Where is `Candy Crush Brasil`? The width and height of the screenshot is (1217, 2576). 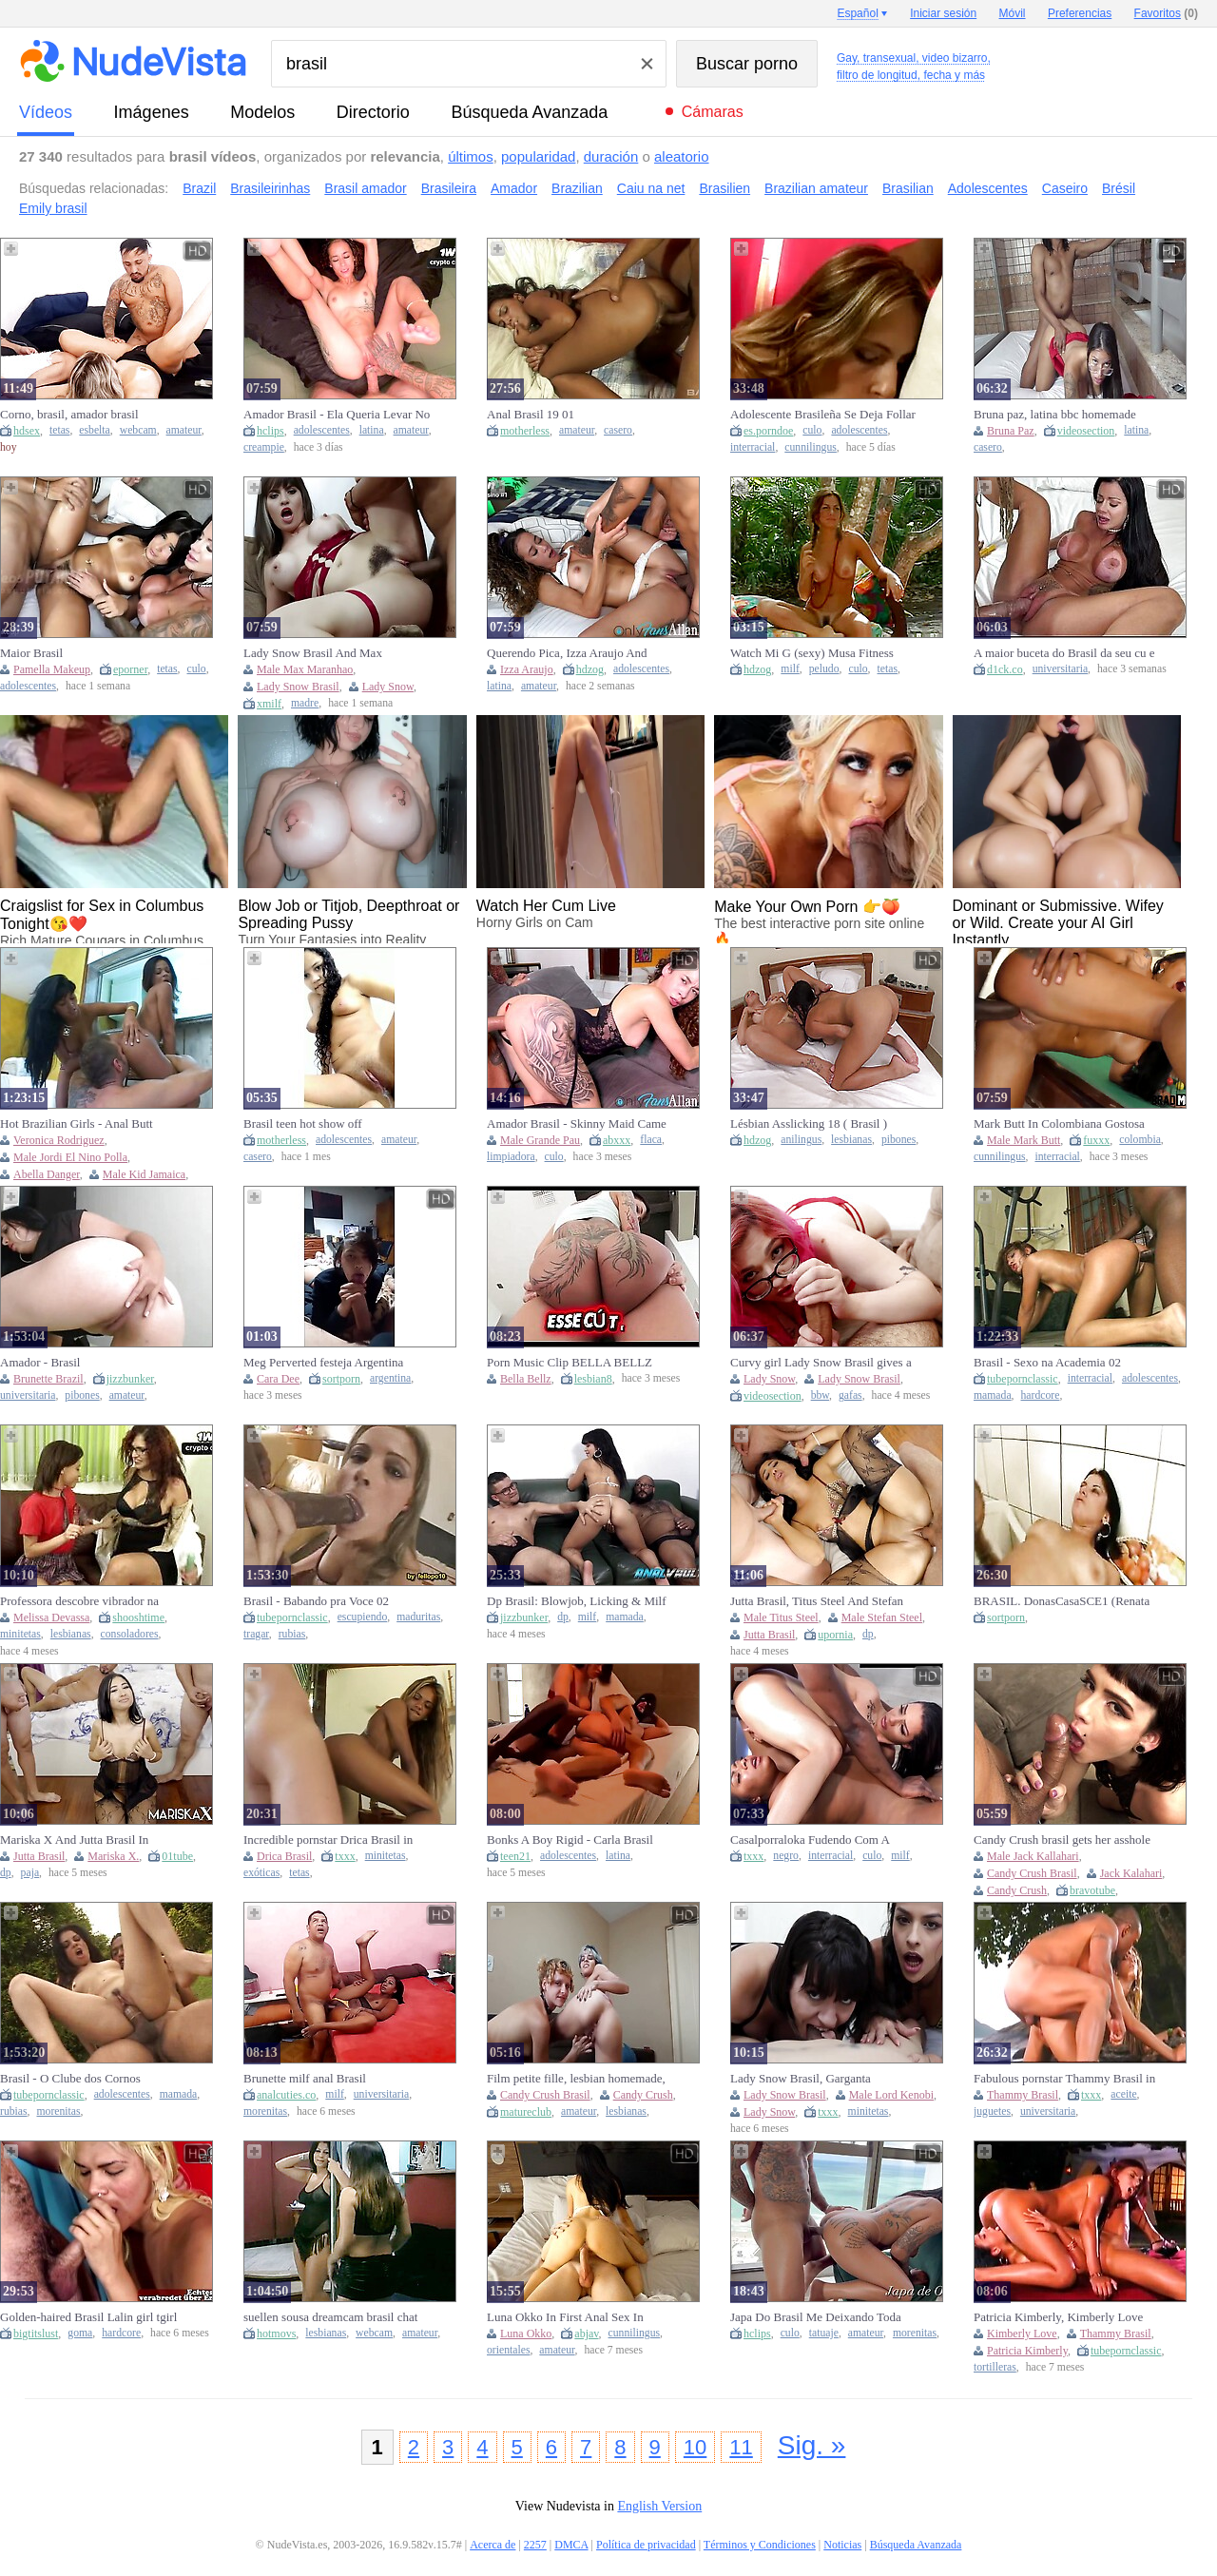
Candy Crush Brasil is located at coordinates (1032, 1873).